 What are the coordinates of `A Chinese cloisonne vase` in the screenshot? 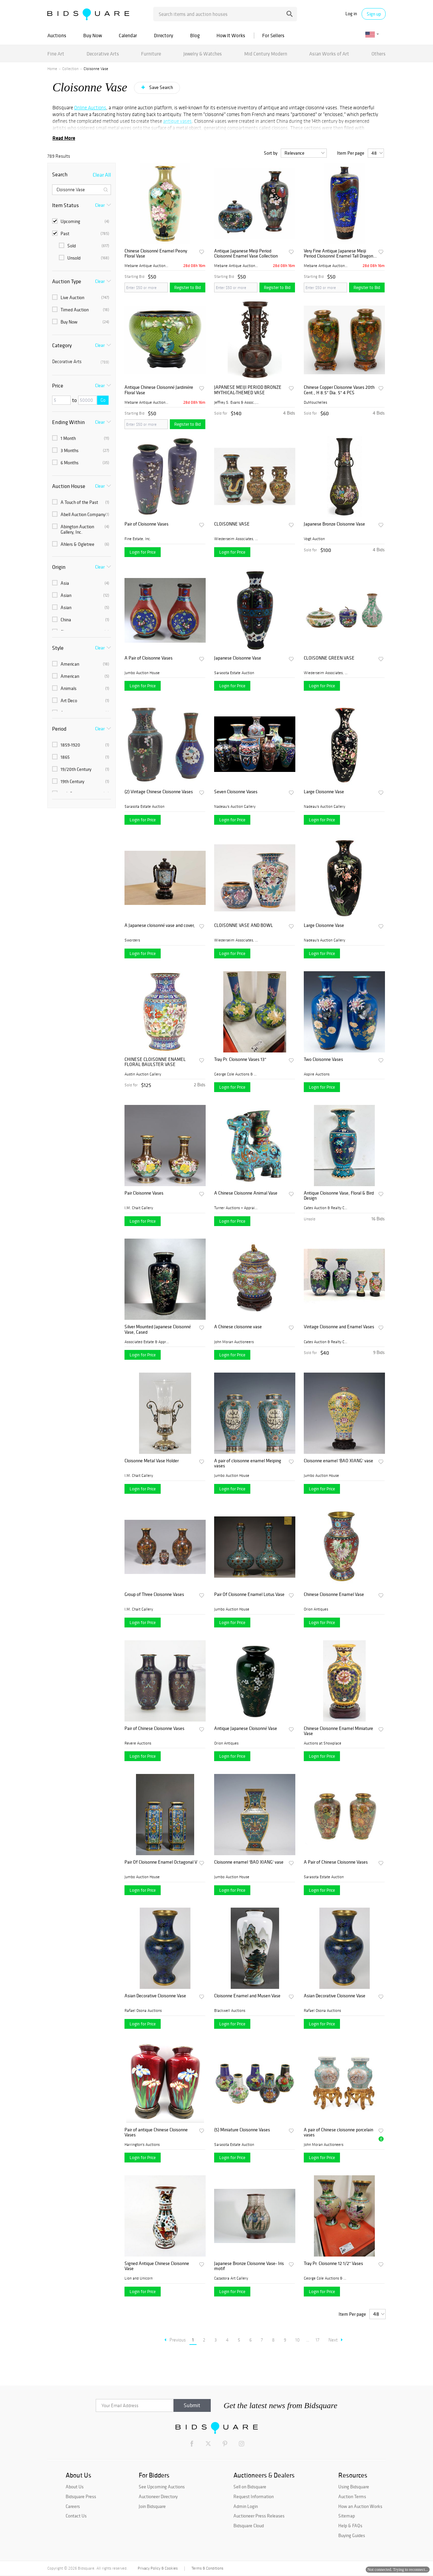 It's located at (238, 1326).